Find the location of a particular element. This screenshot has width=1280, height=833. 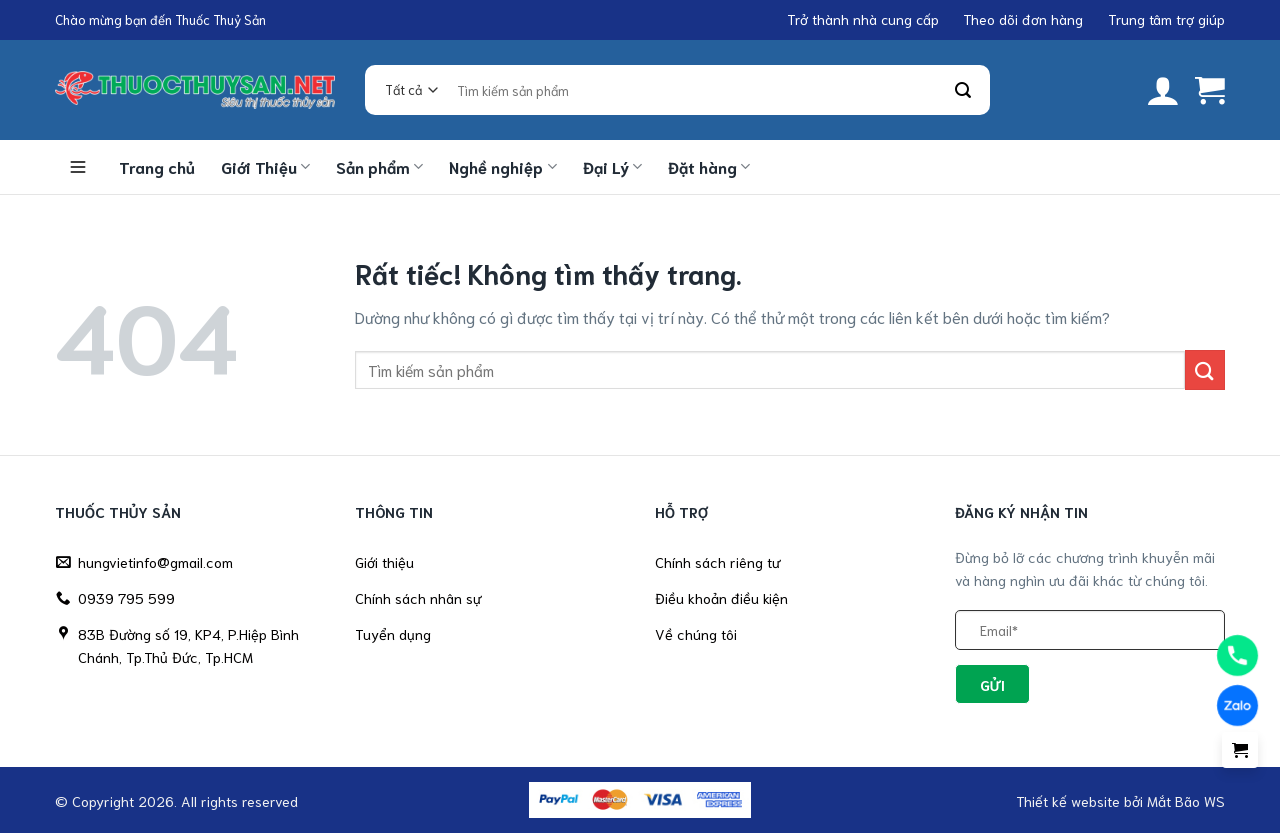

Theo dõi đơn hàng is located at coordinates (1023, 18).